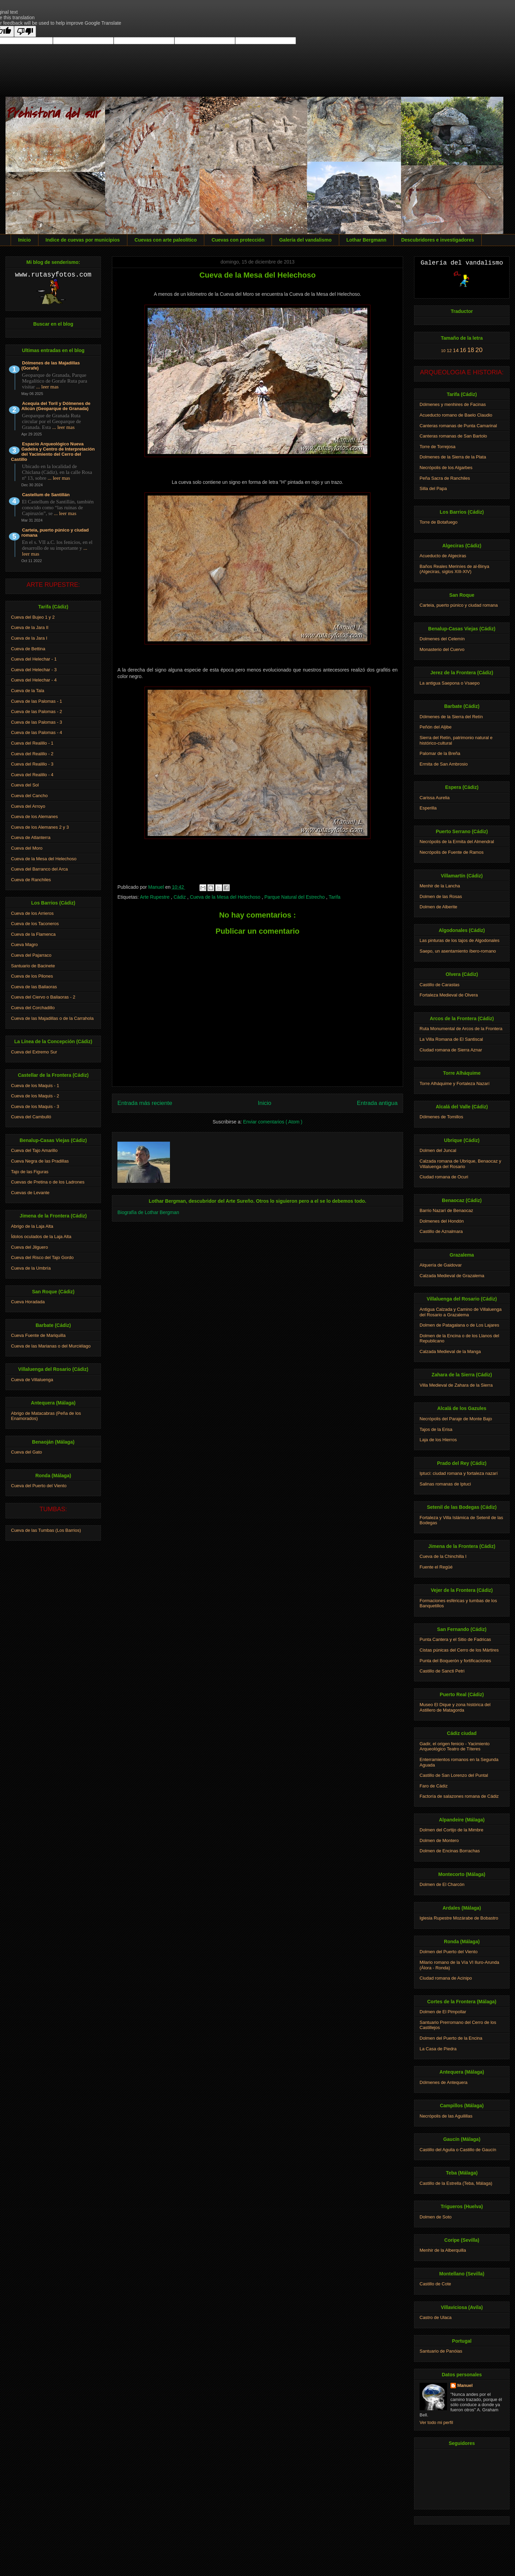 The image size is (515, 2576). Describe the element at coordinates (443, 2011) in the screenshot. I see `Dolmen de El Pimpollar` at that location.